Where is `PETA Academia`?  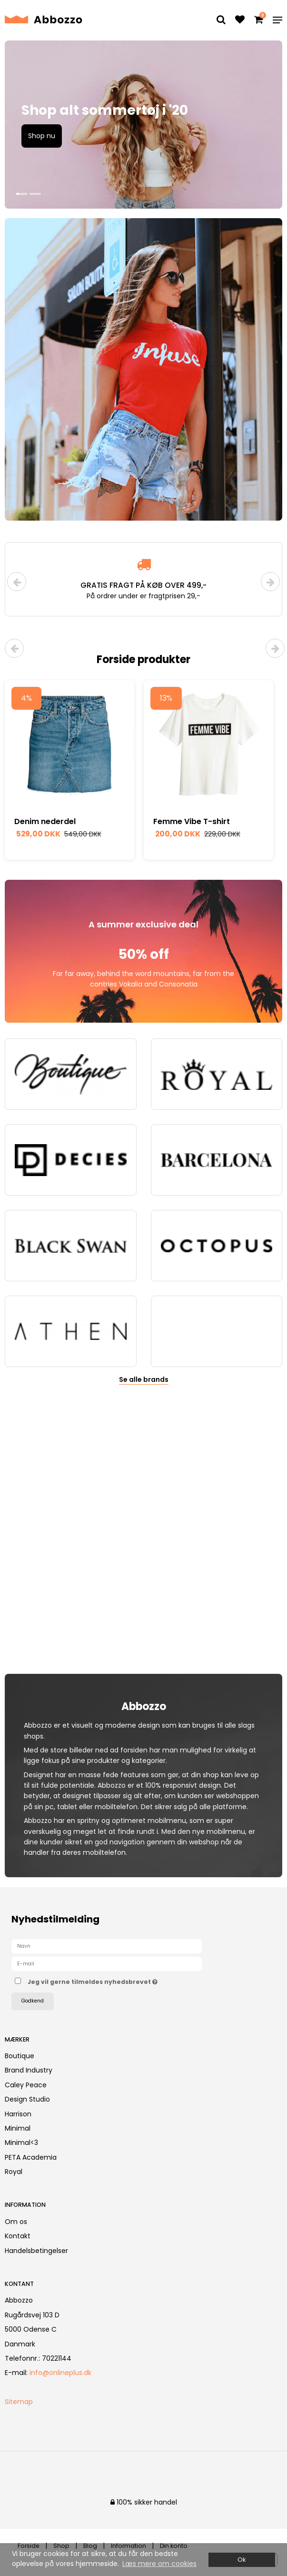 PETA Academia is located at coordinates (31, 2157).